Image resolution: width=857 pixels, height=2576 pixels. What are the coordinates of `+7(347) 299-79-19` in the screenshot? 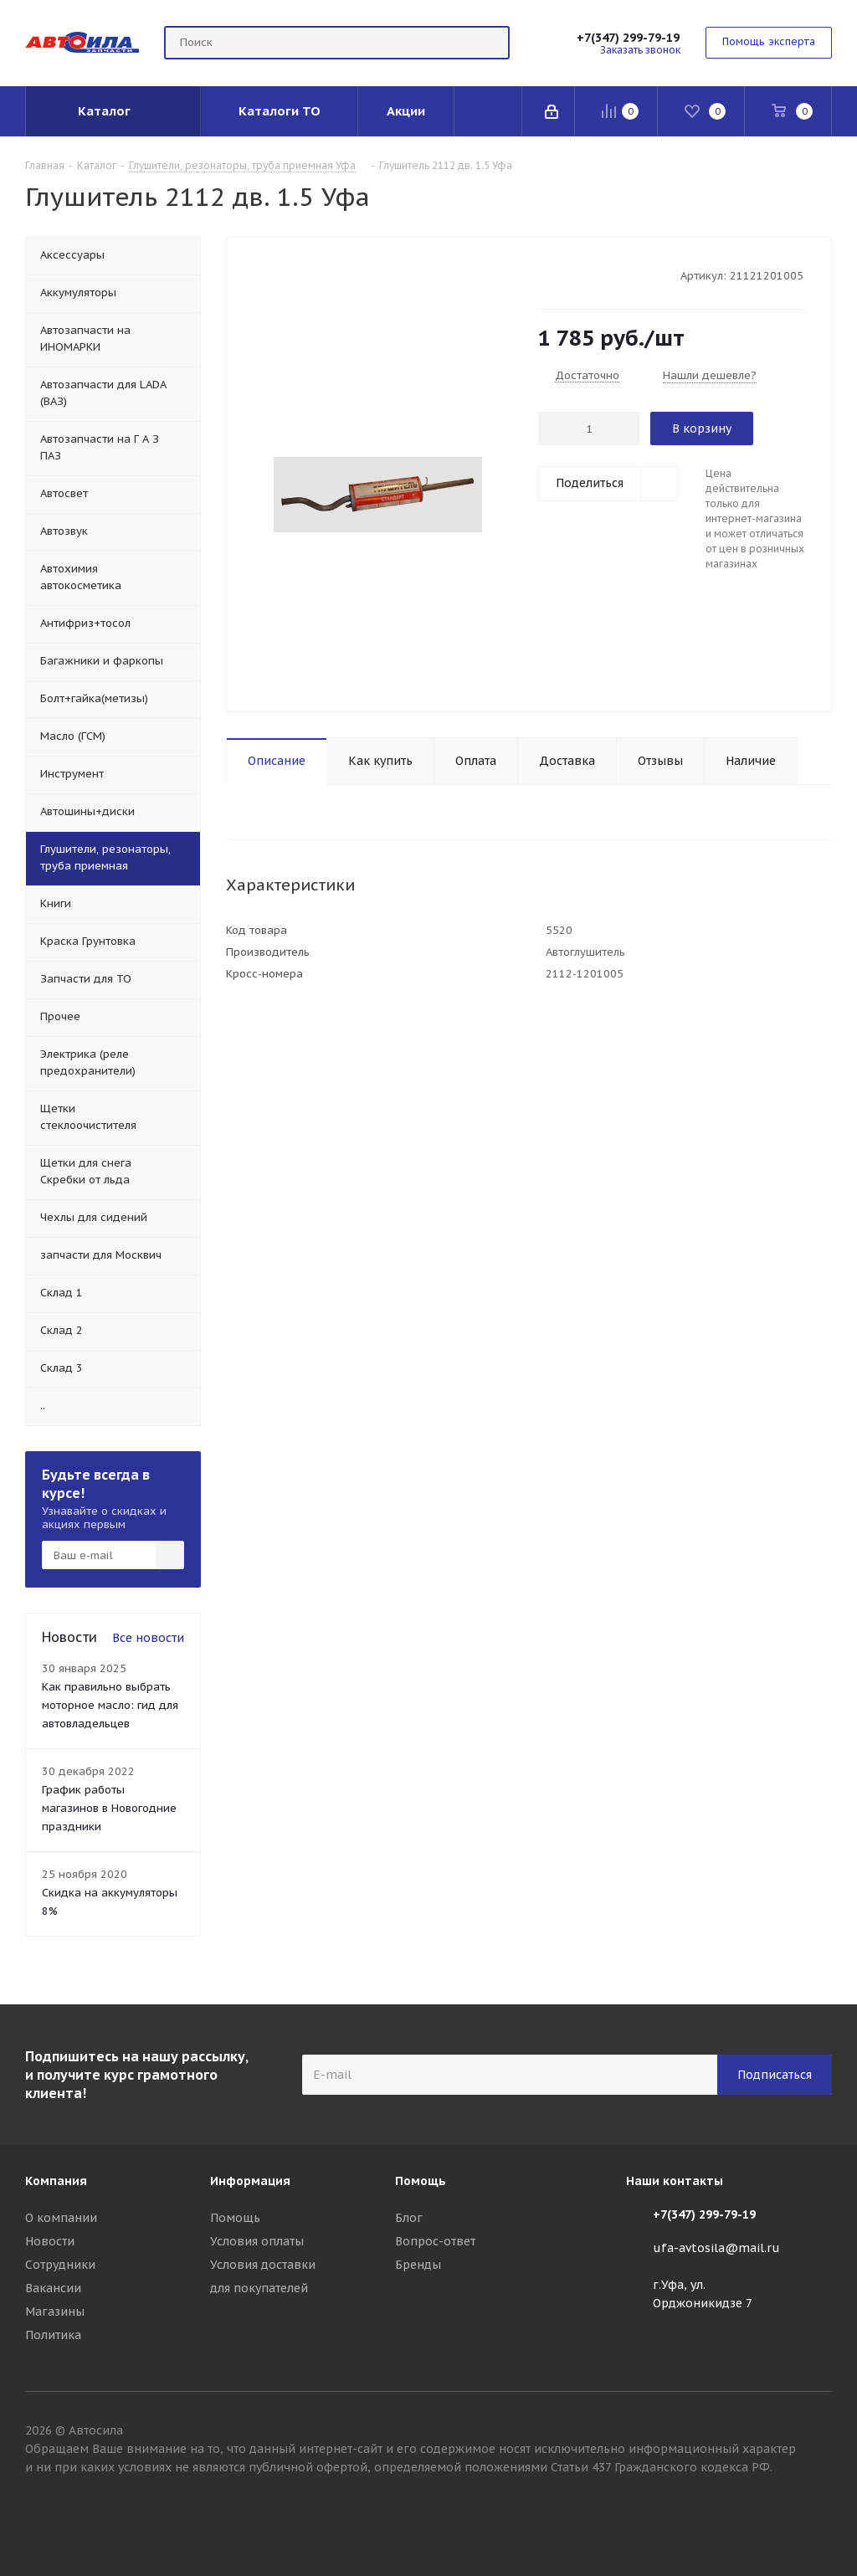 It's located at (628, 37).